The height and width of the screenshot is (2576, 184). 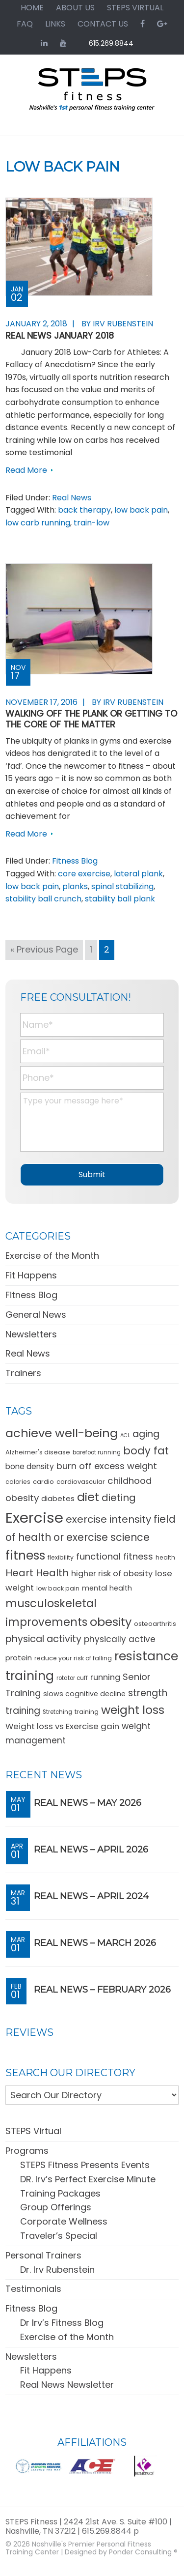 What do you see at coordinates (55, 2207) in the screenshot?
I see `Group Offerings` at bounding box center [55, 2207].